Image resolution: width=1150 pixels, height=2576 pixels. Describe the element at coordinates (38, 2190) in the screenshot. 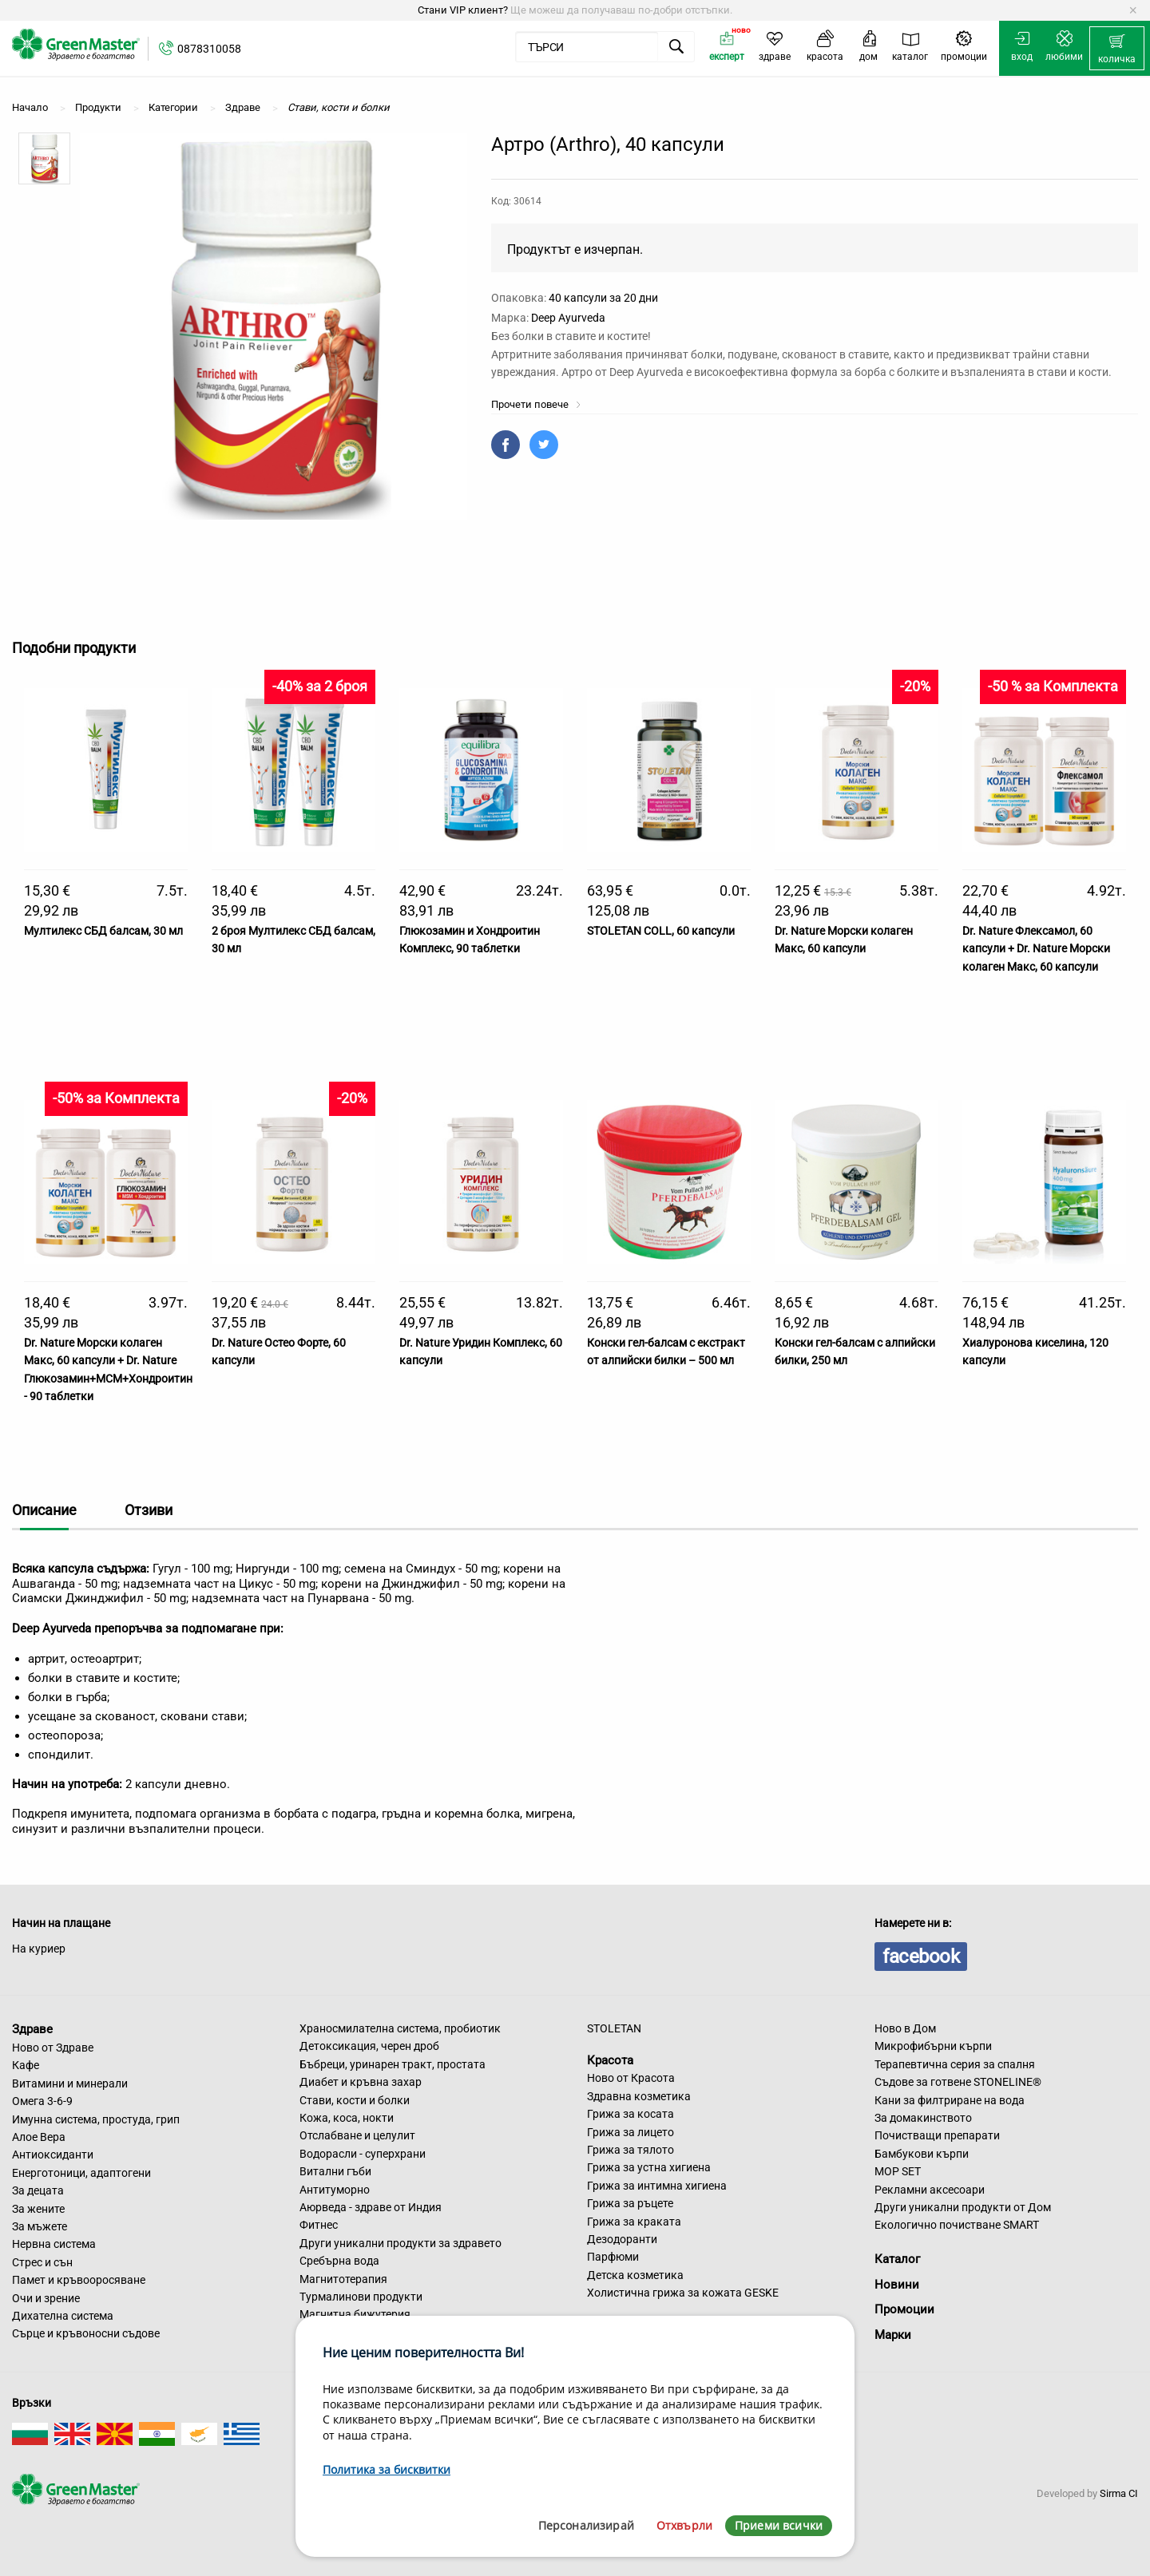

I see `За децата` at that location.